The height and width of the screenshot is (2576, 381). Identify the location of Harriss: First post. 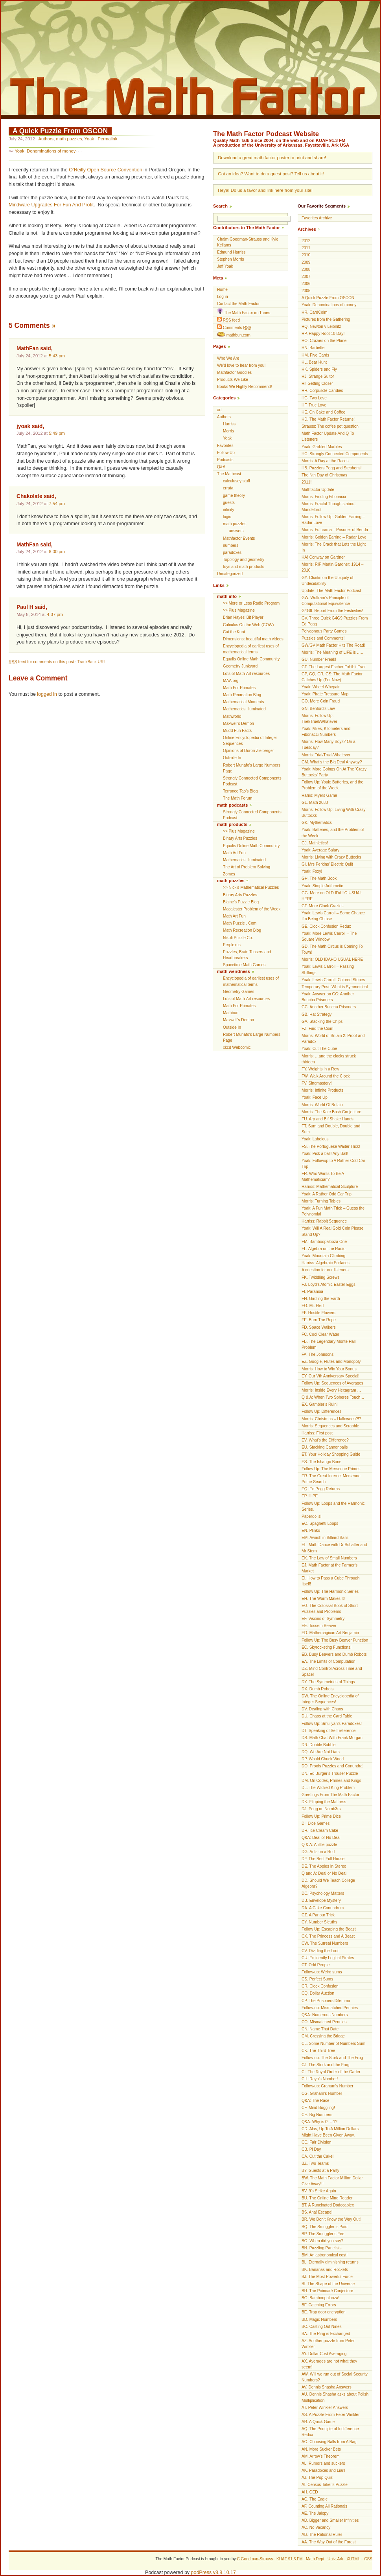
(317, 1433).